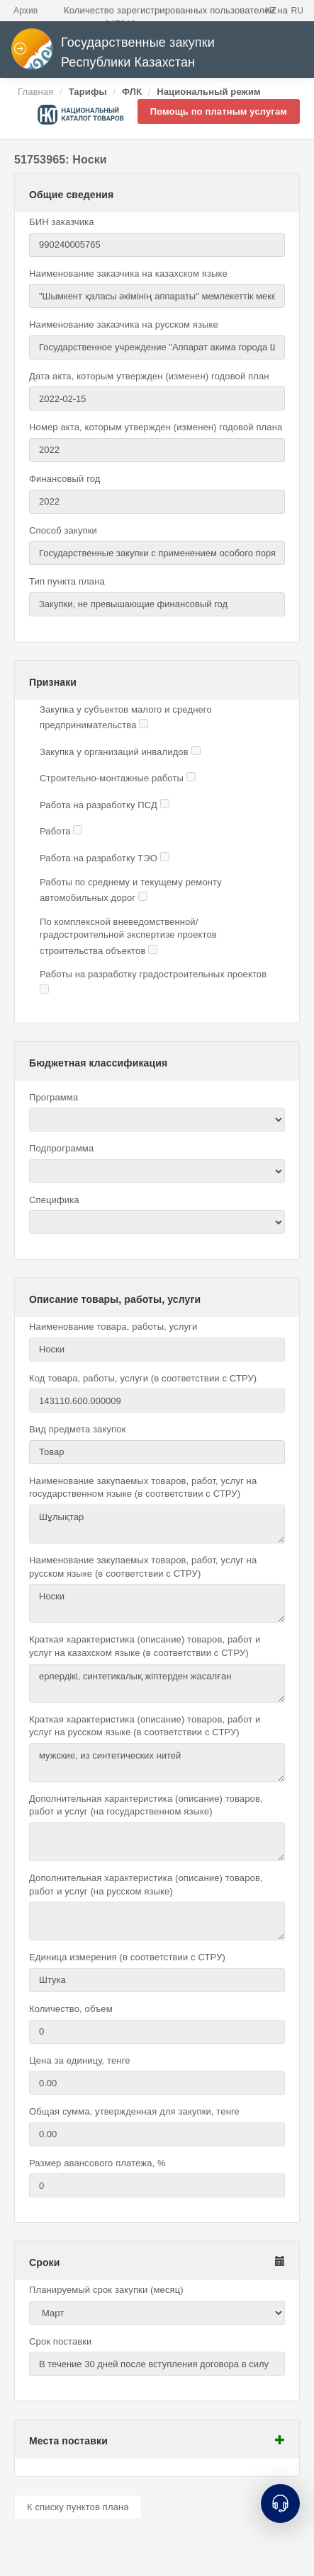 The height and width of the screenshot is (2576, 314). I want to click on Краткая характеристика (описание) товаров, работ и услуг на русском языке (в соответствии с СТРУ), so click(145, 1726).